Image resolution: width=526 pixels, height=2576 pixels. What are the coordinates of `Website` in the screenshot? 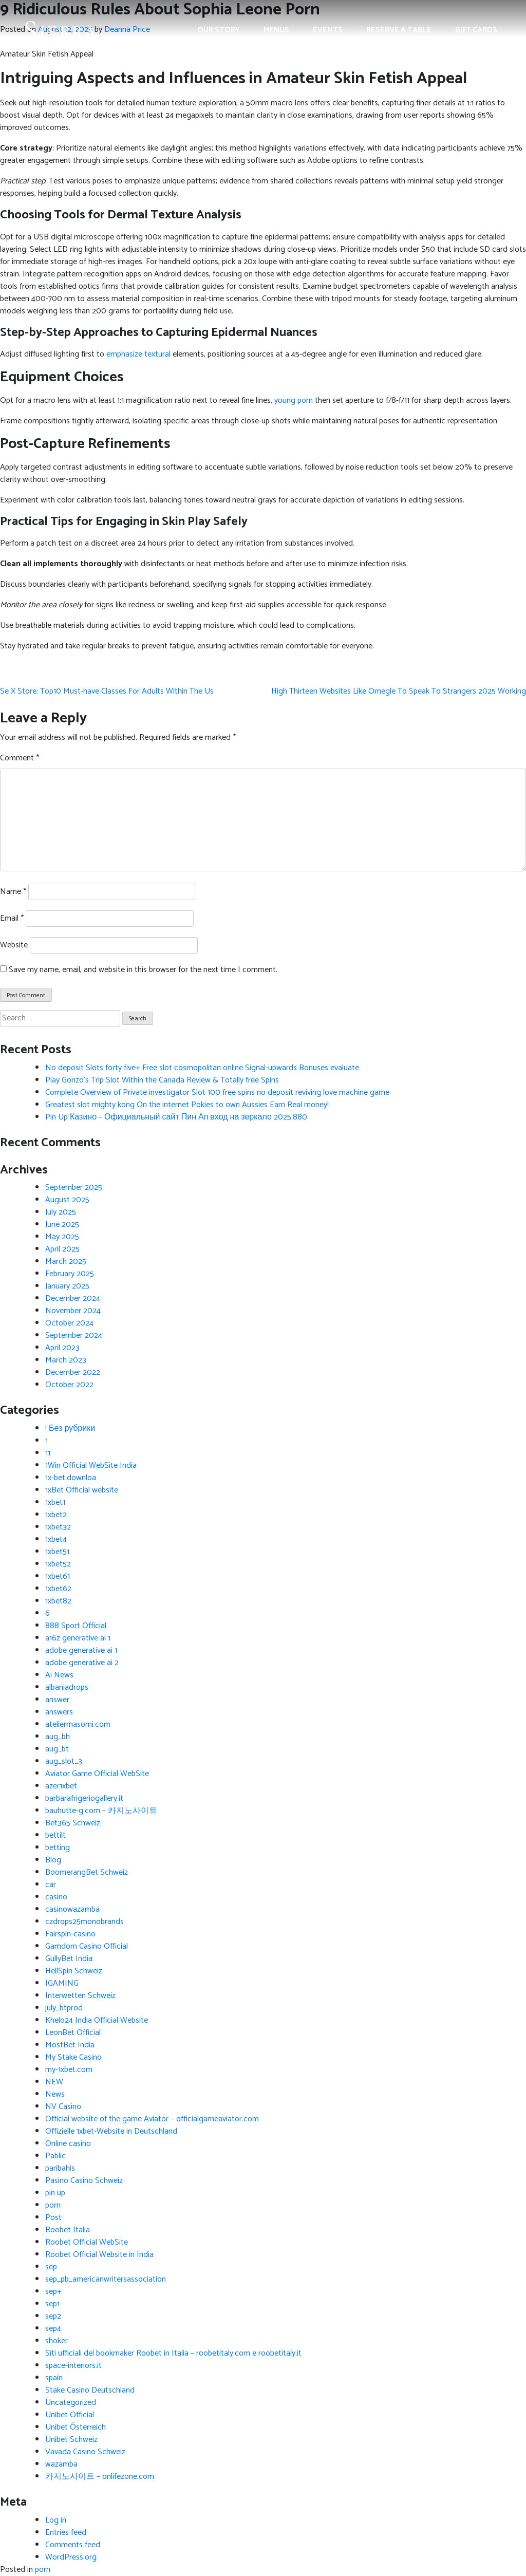 It's located at (14, 945).